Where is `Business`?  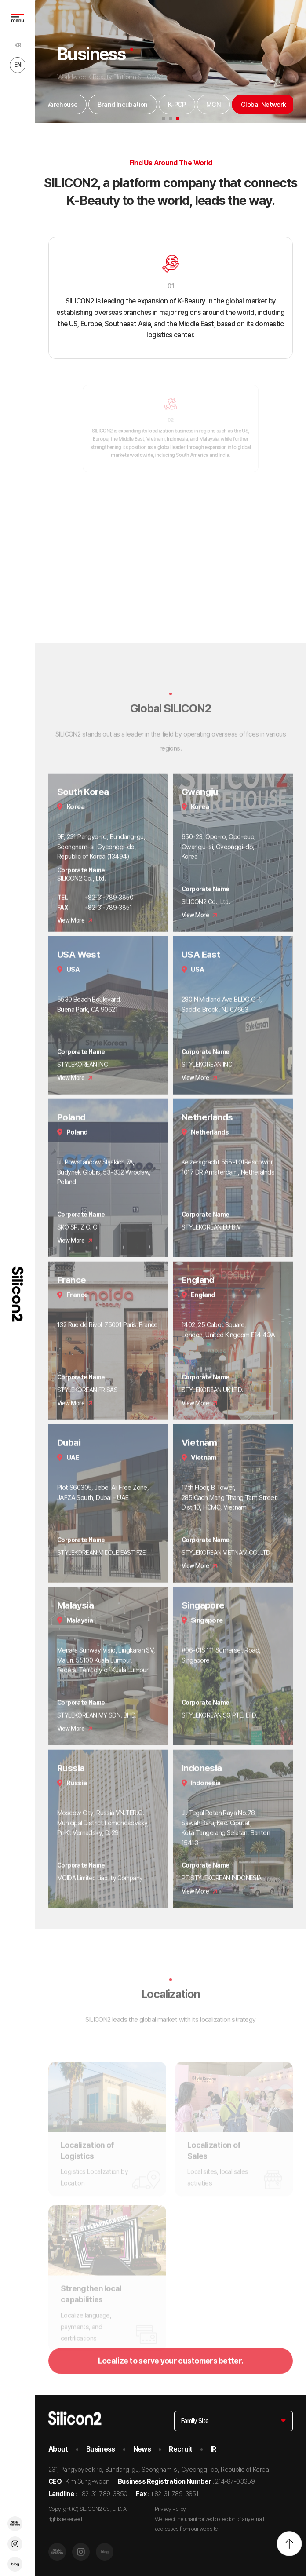
Business is located at coordinates (100, 2449).